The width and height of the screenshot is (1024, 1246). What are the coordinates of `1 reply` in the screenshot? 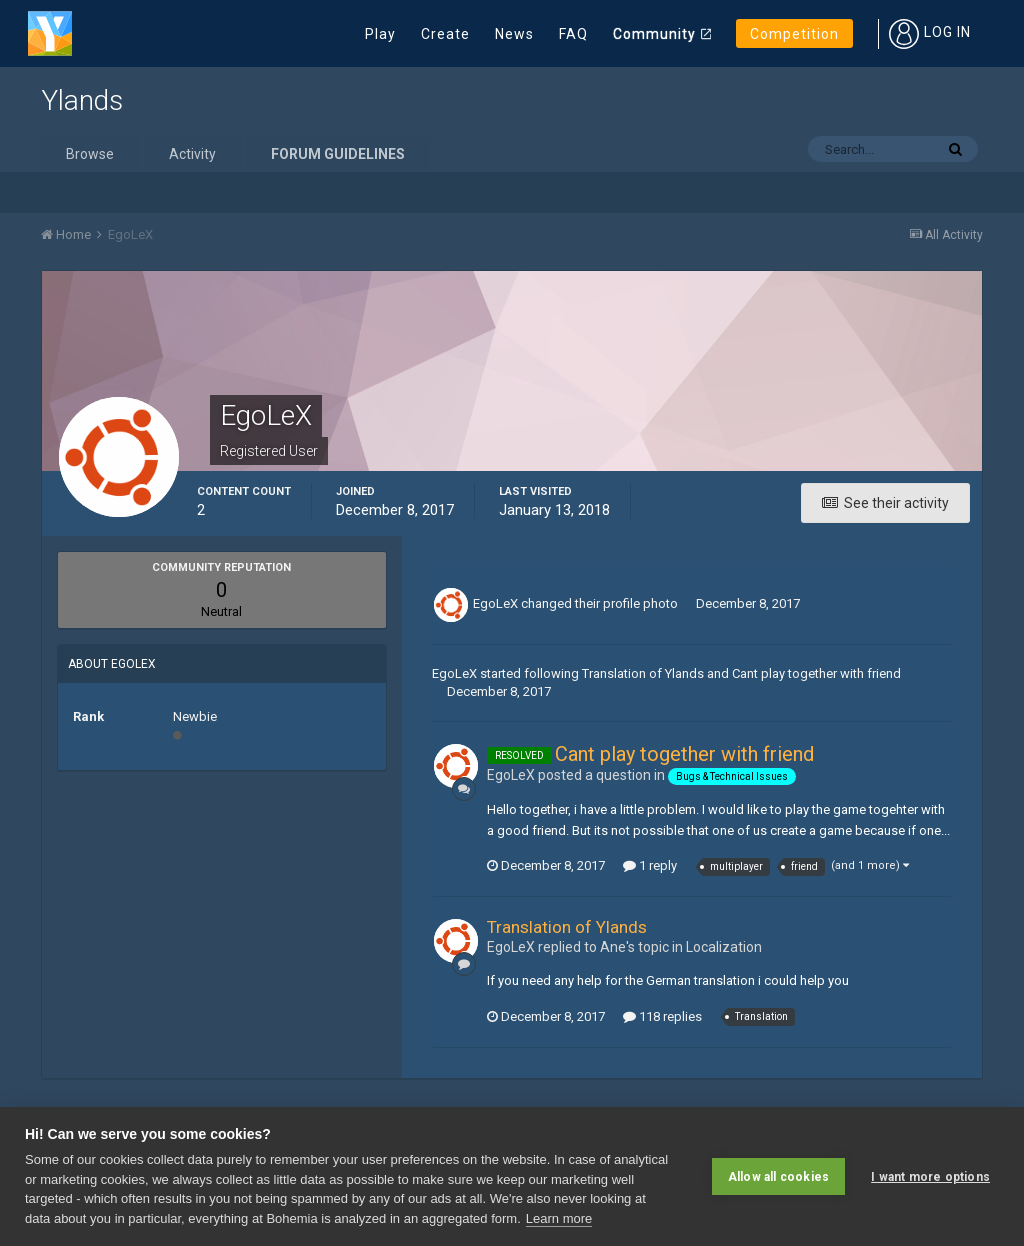 It's located at (650, 865).